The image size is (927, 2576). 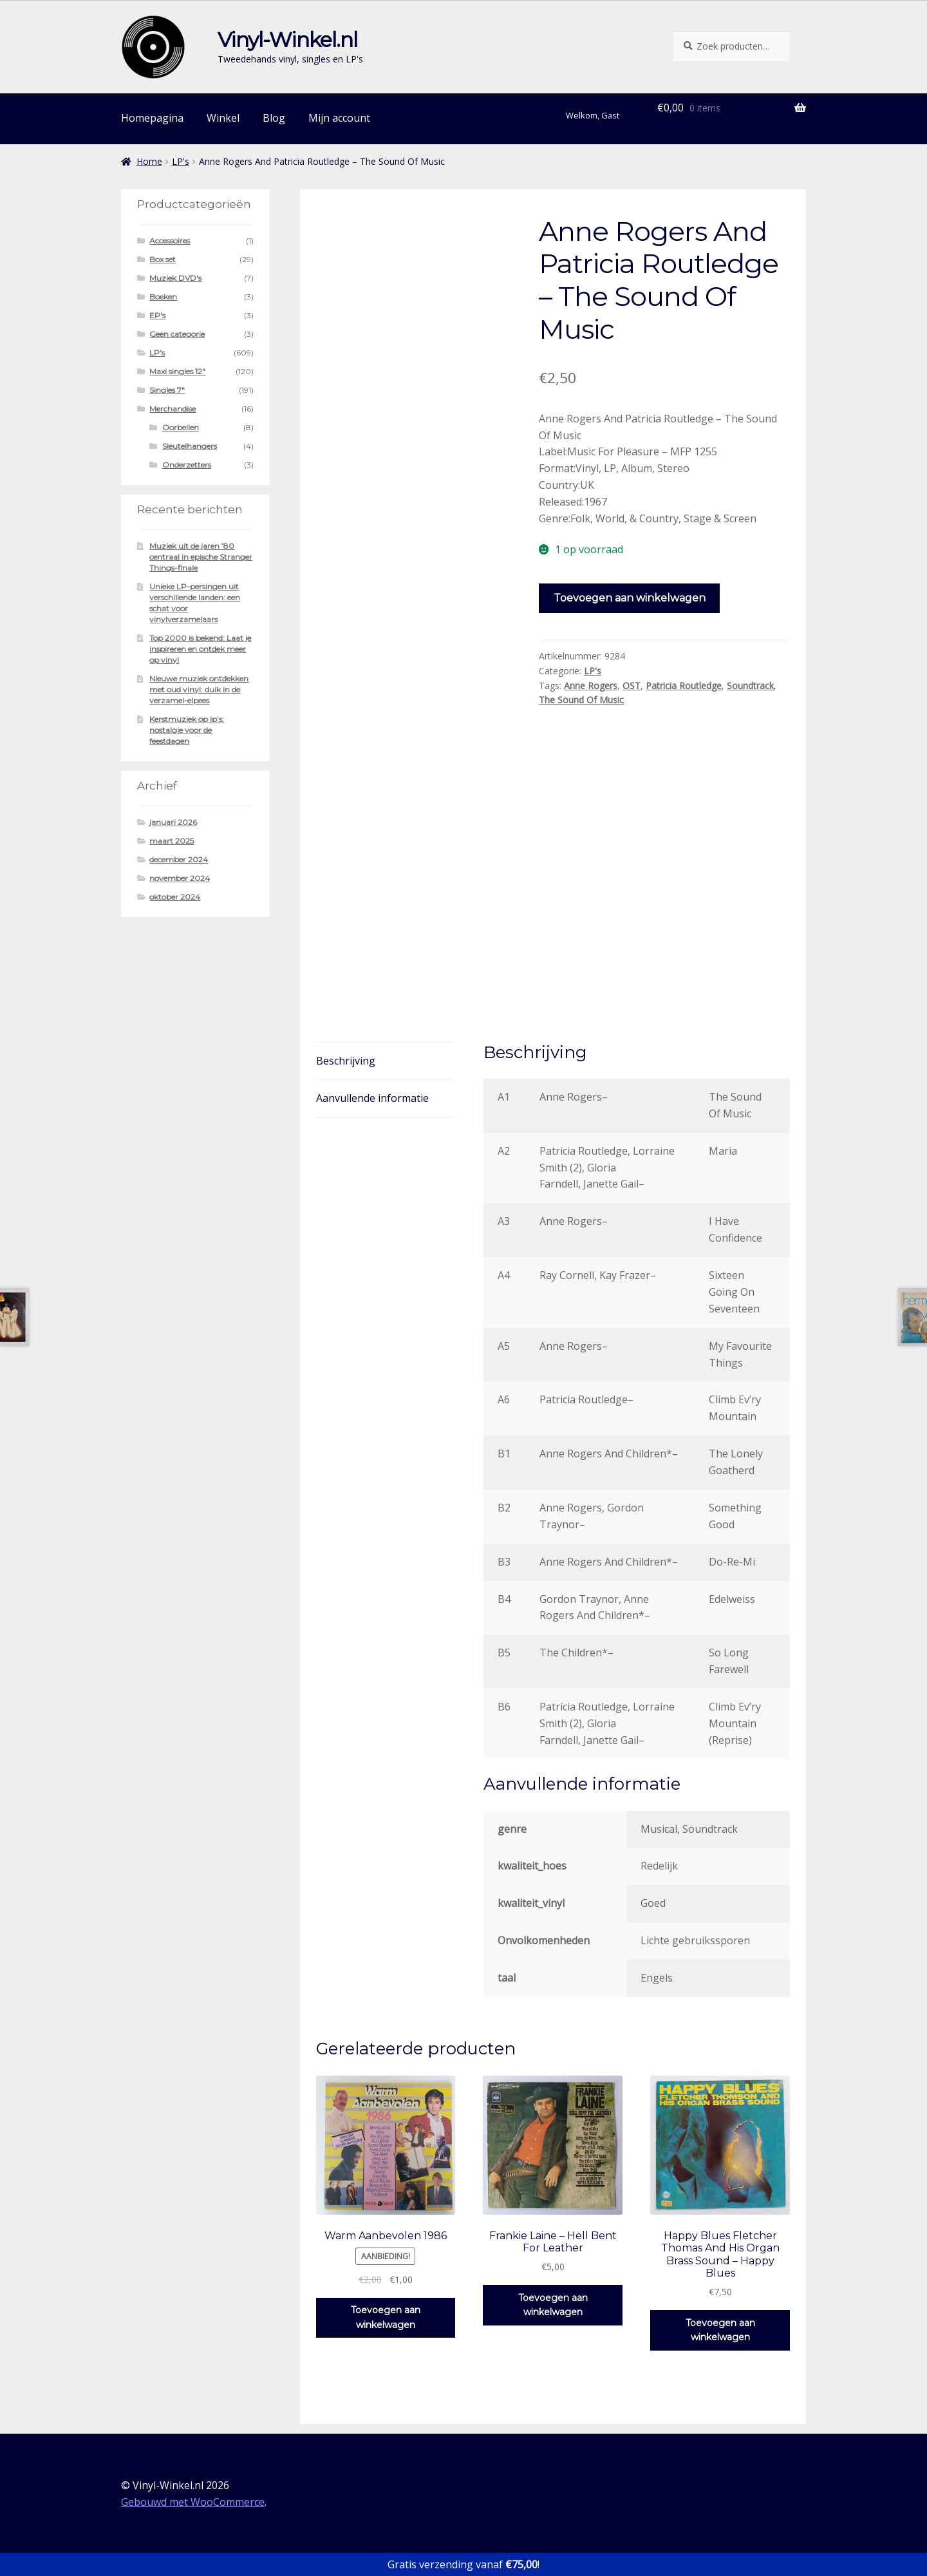 What do you see at coordinates (186, 730) in the screenshot?
I see `Kerstmuziek op lp’s: nostalgie voor de feestdagen` at bounding box center [186, 730].